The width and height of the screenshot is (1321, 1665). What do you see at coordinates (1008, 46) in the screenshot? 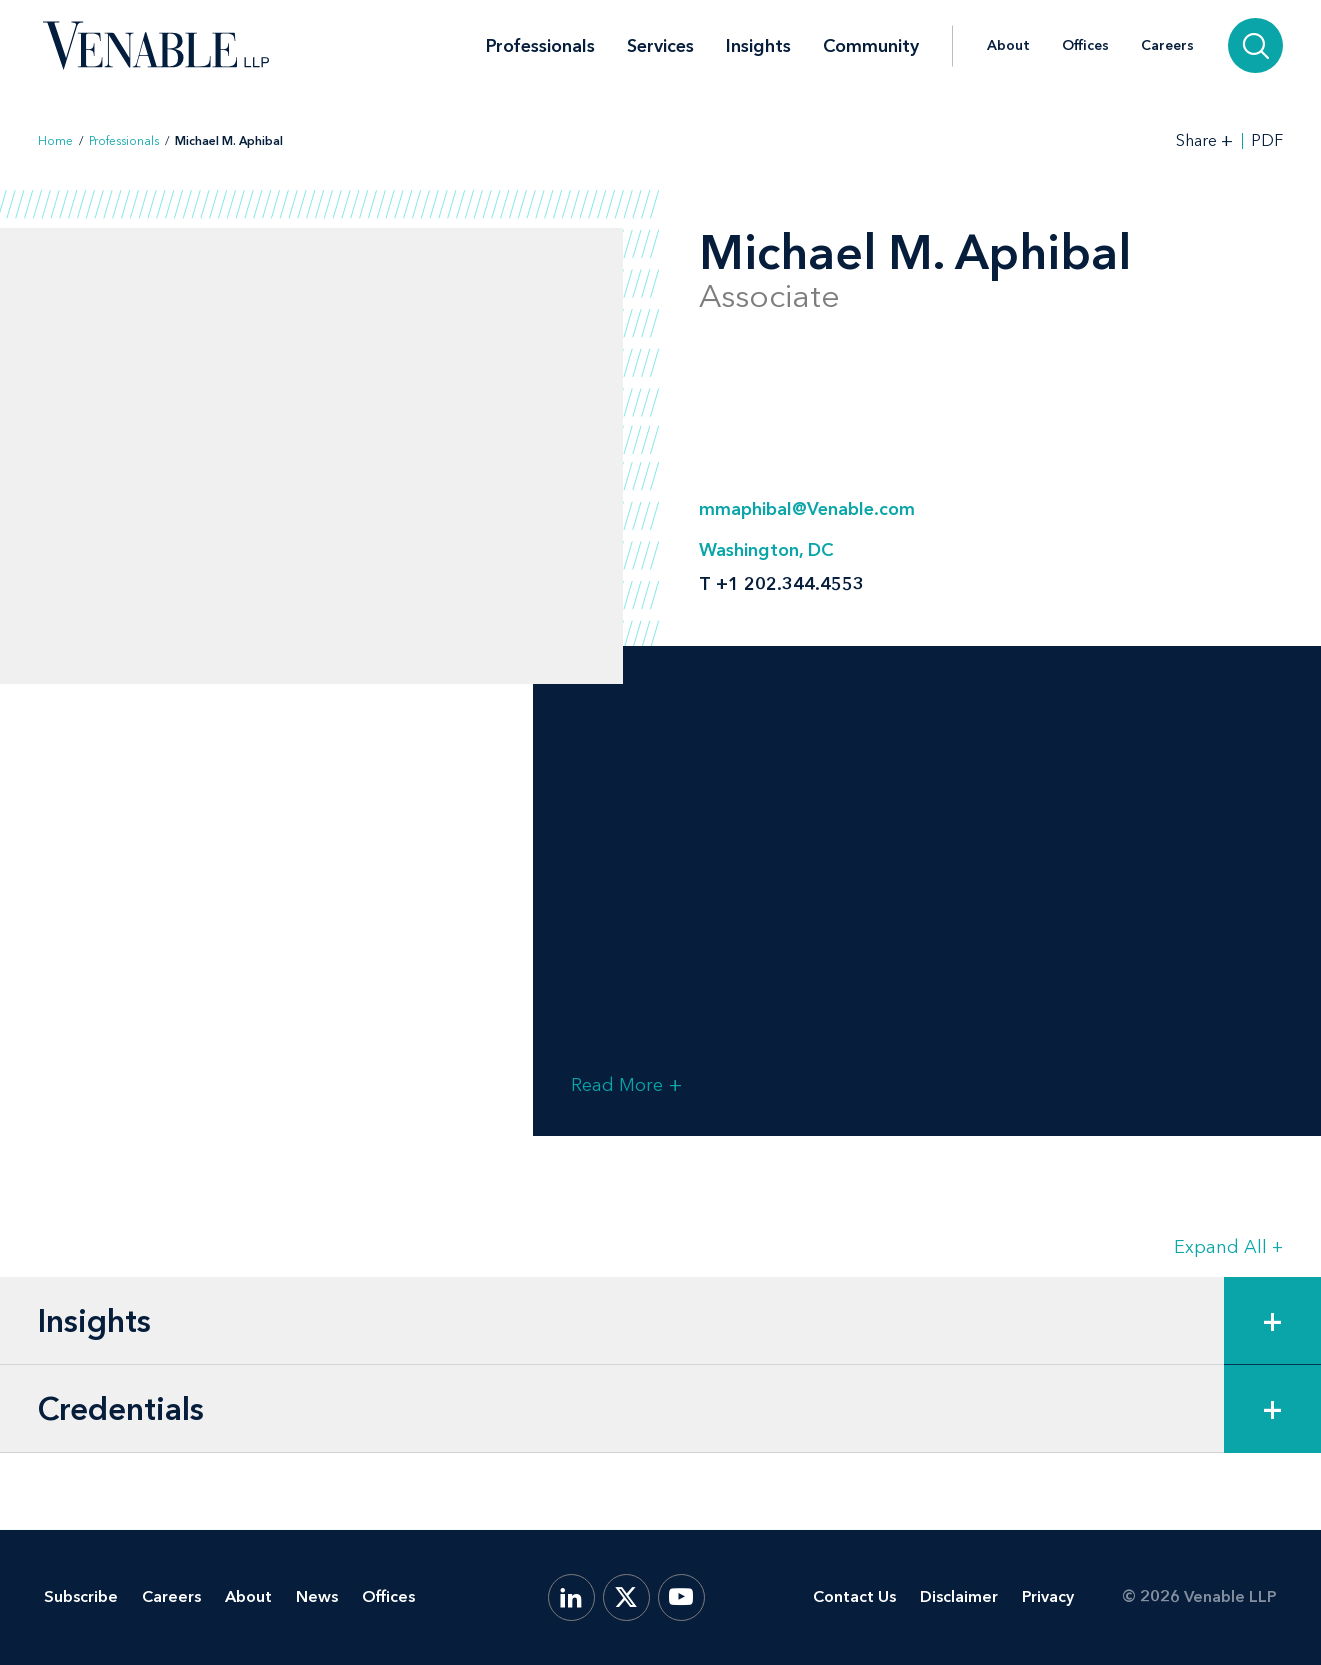
I see `About` at bounding box center [1008, 46].